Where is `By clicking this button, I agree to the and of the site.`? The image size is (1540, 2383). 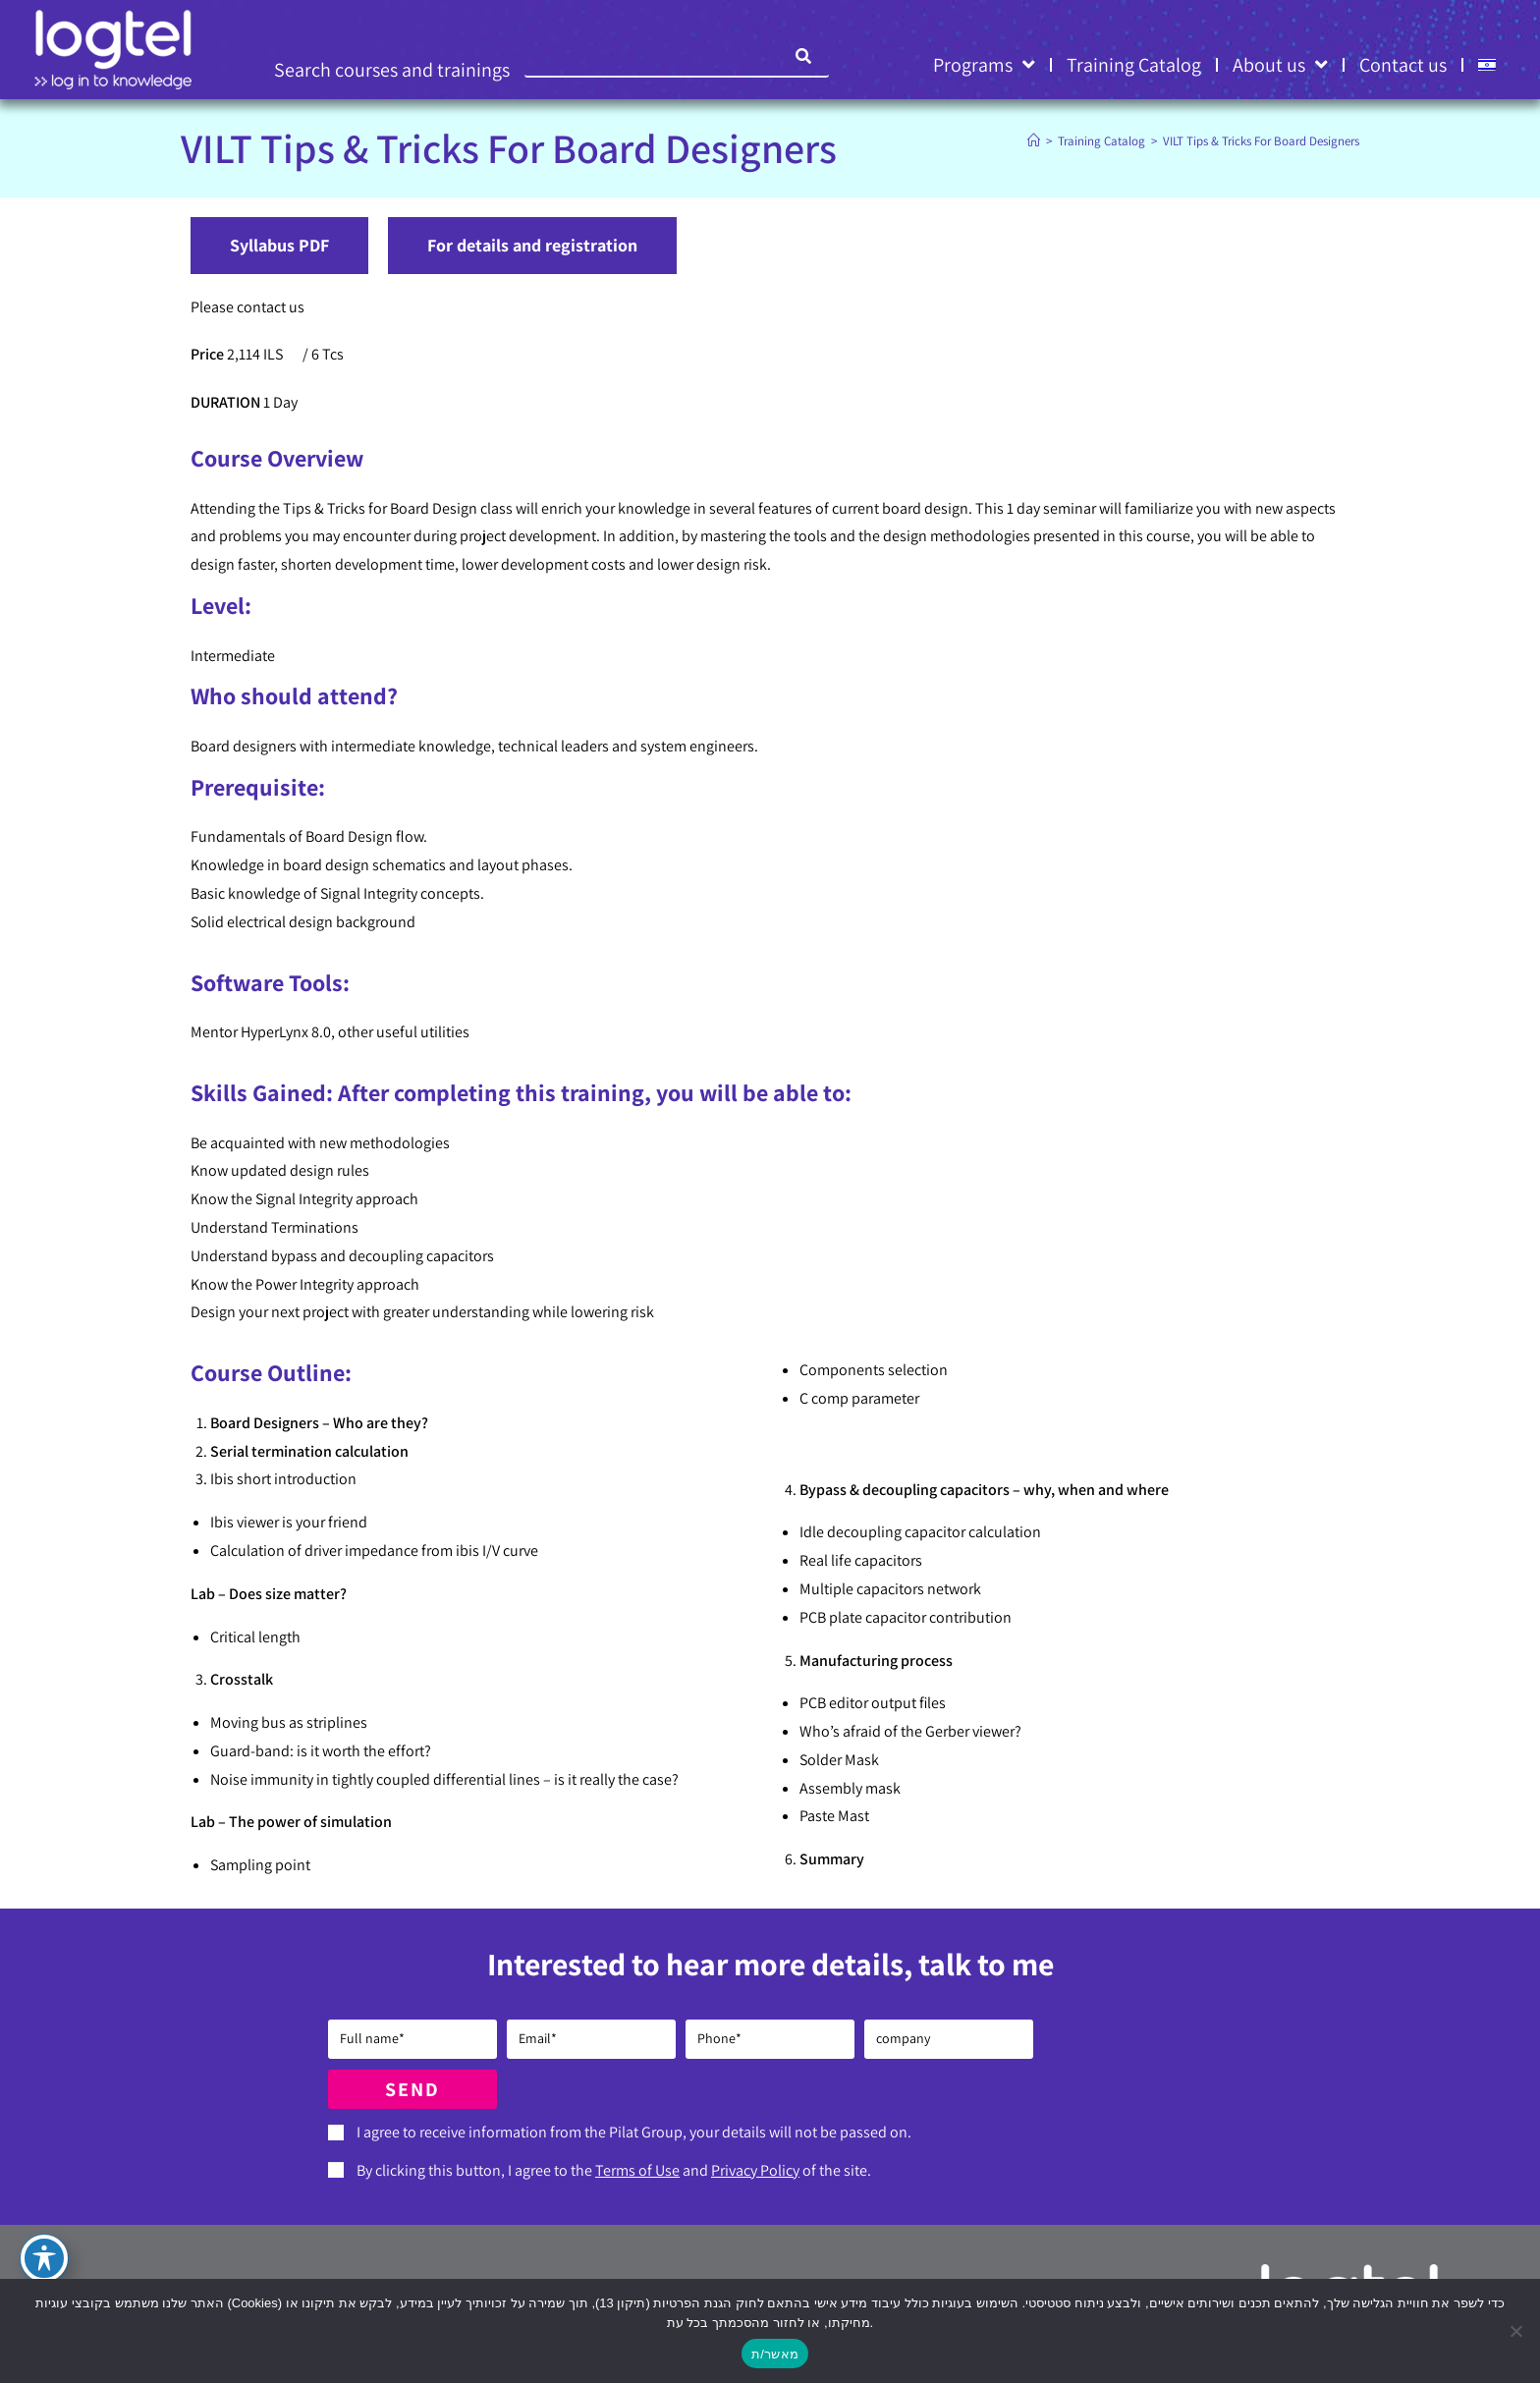 By clicking this button, I agree to the and of the site. is located at coordinates (614, 2170).